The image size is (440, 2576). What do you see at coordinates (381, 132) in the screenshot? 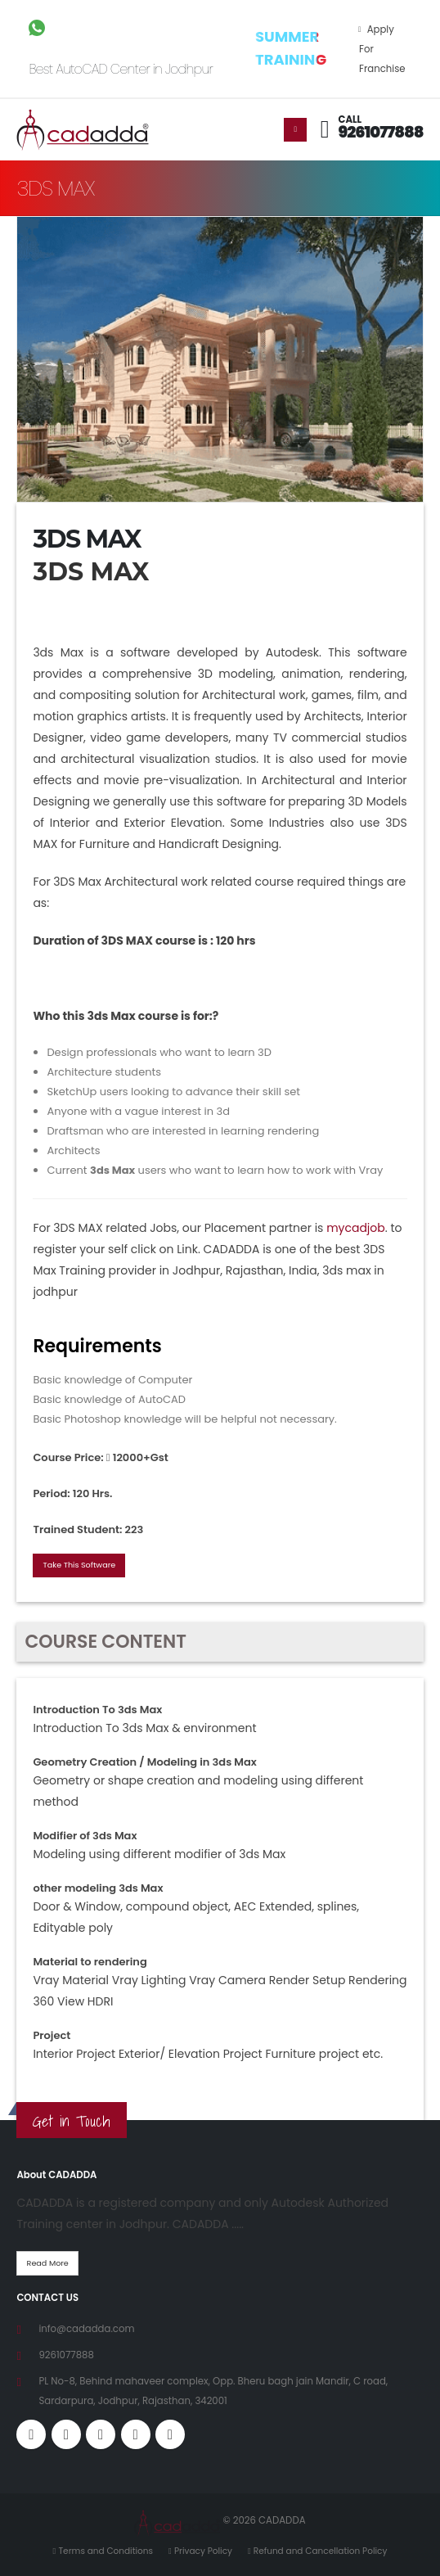
I see `9261077888` at bounding box center [381, 132].